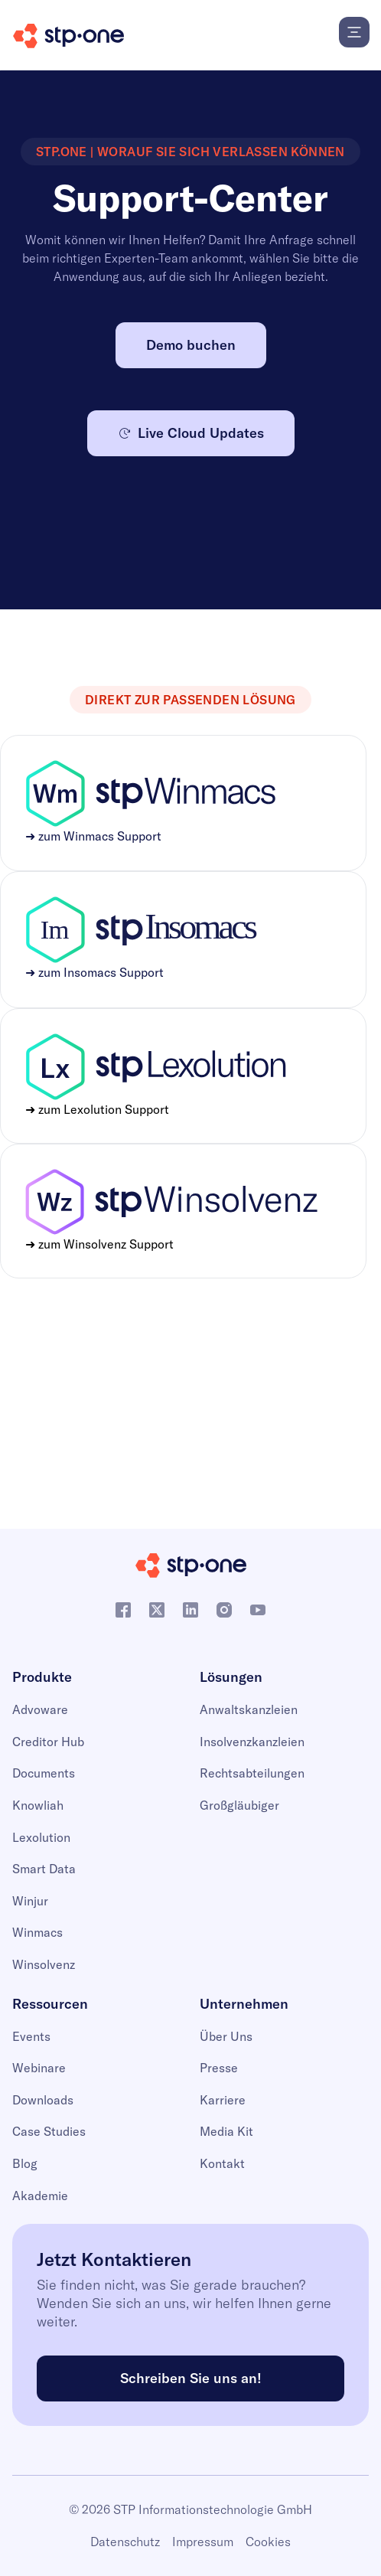 This screenshot has width=381, height=2576. I want to click on Anwaltskanzleien, so click(249, 1709).